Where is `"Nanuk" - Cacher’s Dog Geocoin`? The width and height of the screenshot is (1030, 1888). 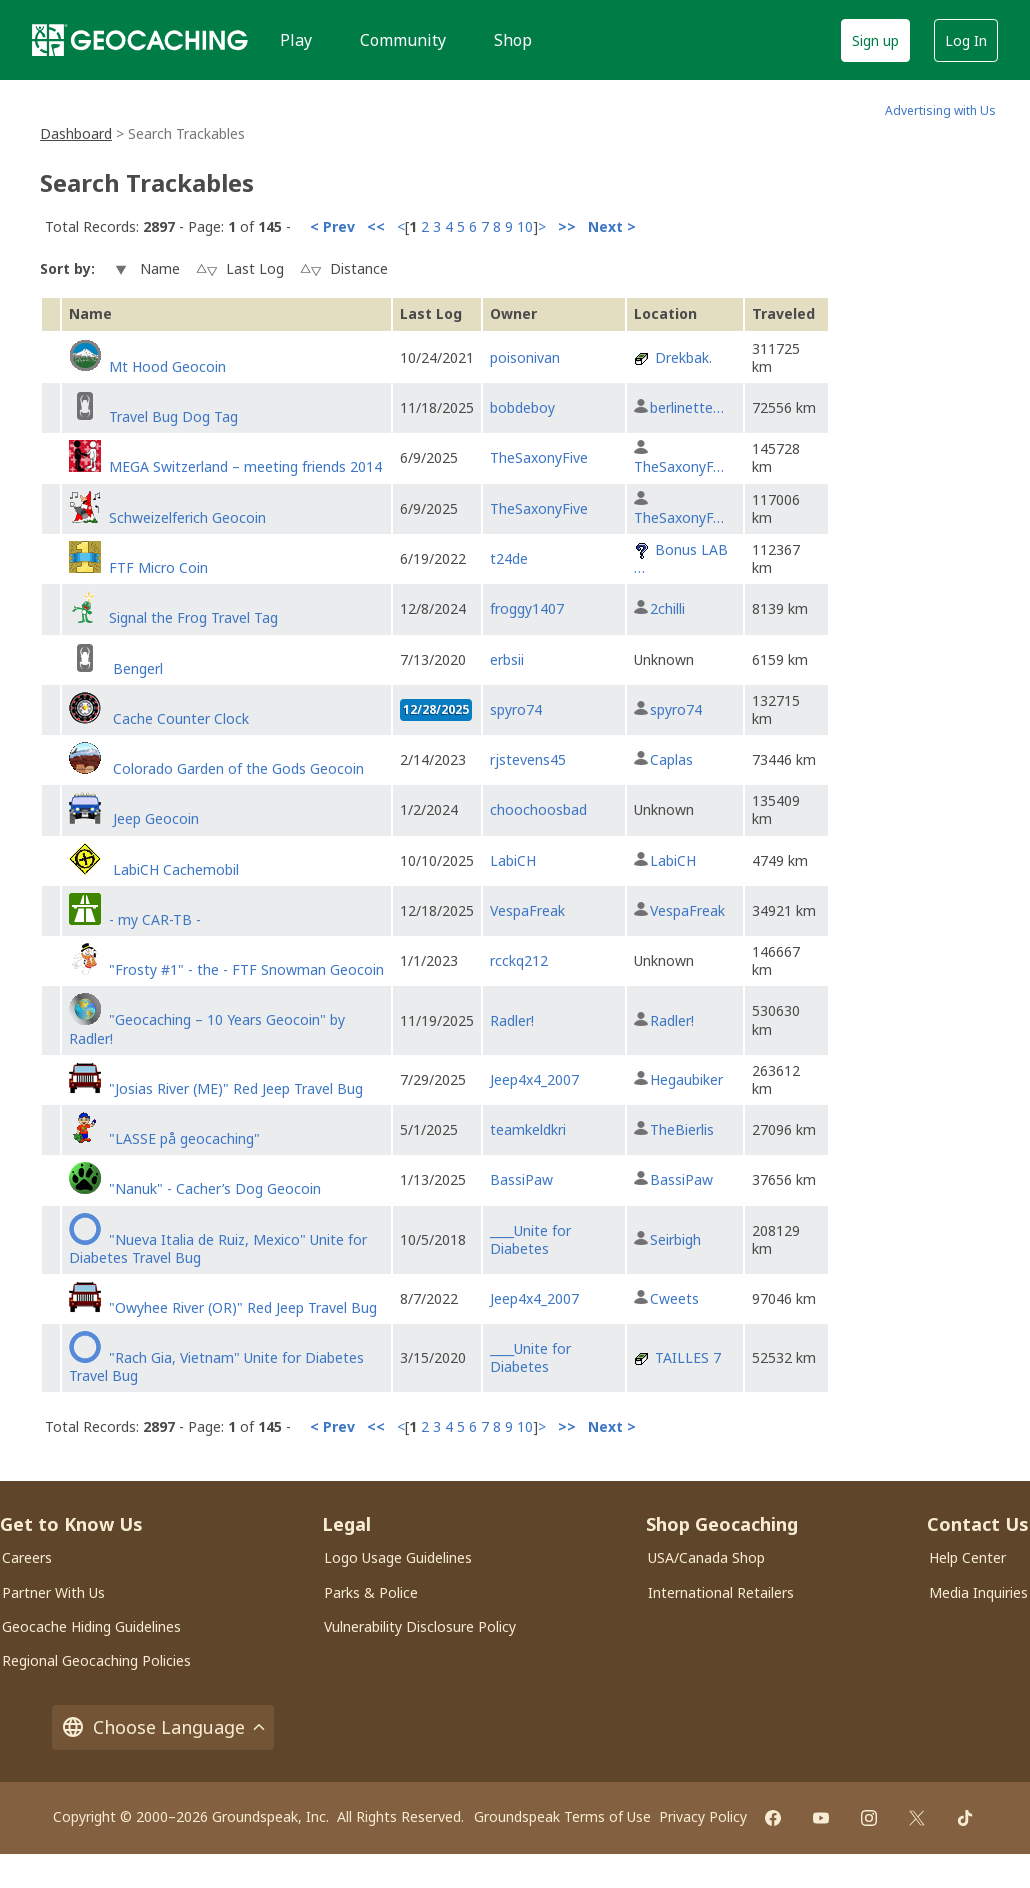
"Nanuk" - Cacher’s Dog Geocoin is located at coordinates (215, 1188).